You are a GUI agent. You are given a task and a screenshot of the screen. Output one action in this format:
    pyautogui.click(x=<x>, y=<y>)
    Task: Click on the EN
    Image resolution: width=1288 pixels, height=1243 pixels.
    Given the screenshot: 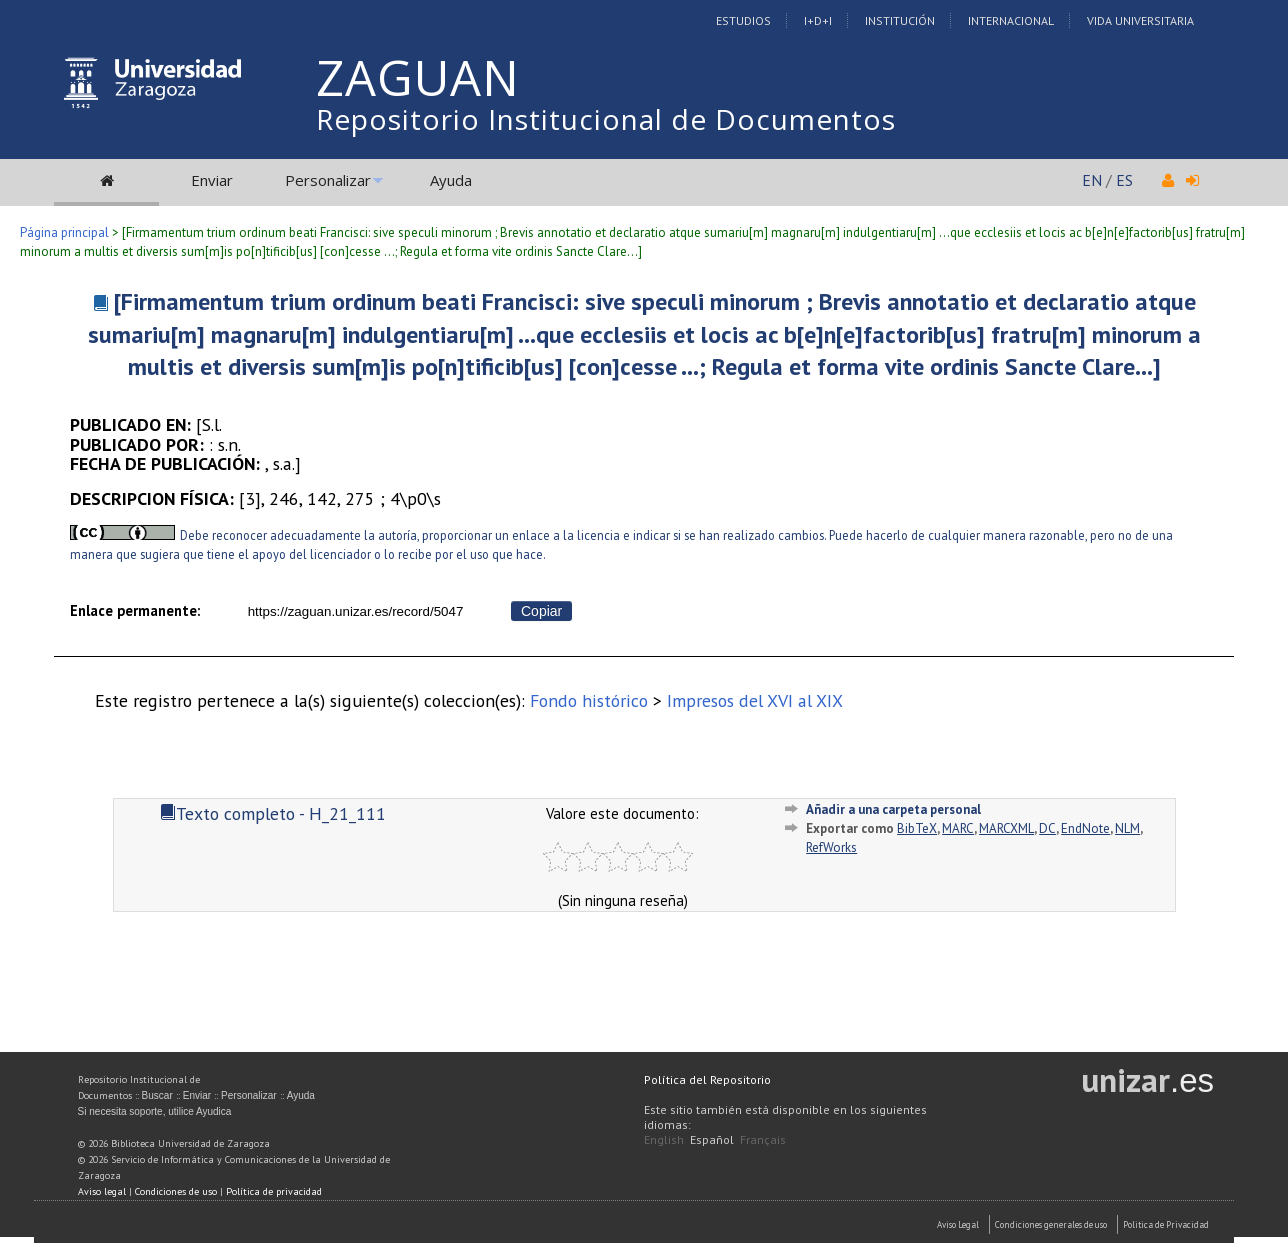 What is the action you would take?
    pyautogui.click(x=1092, y=180)
    